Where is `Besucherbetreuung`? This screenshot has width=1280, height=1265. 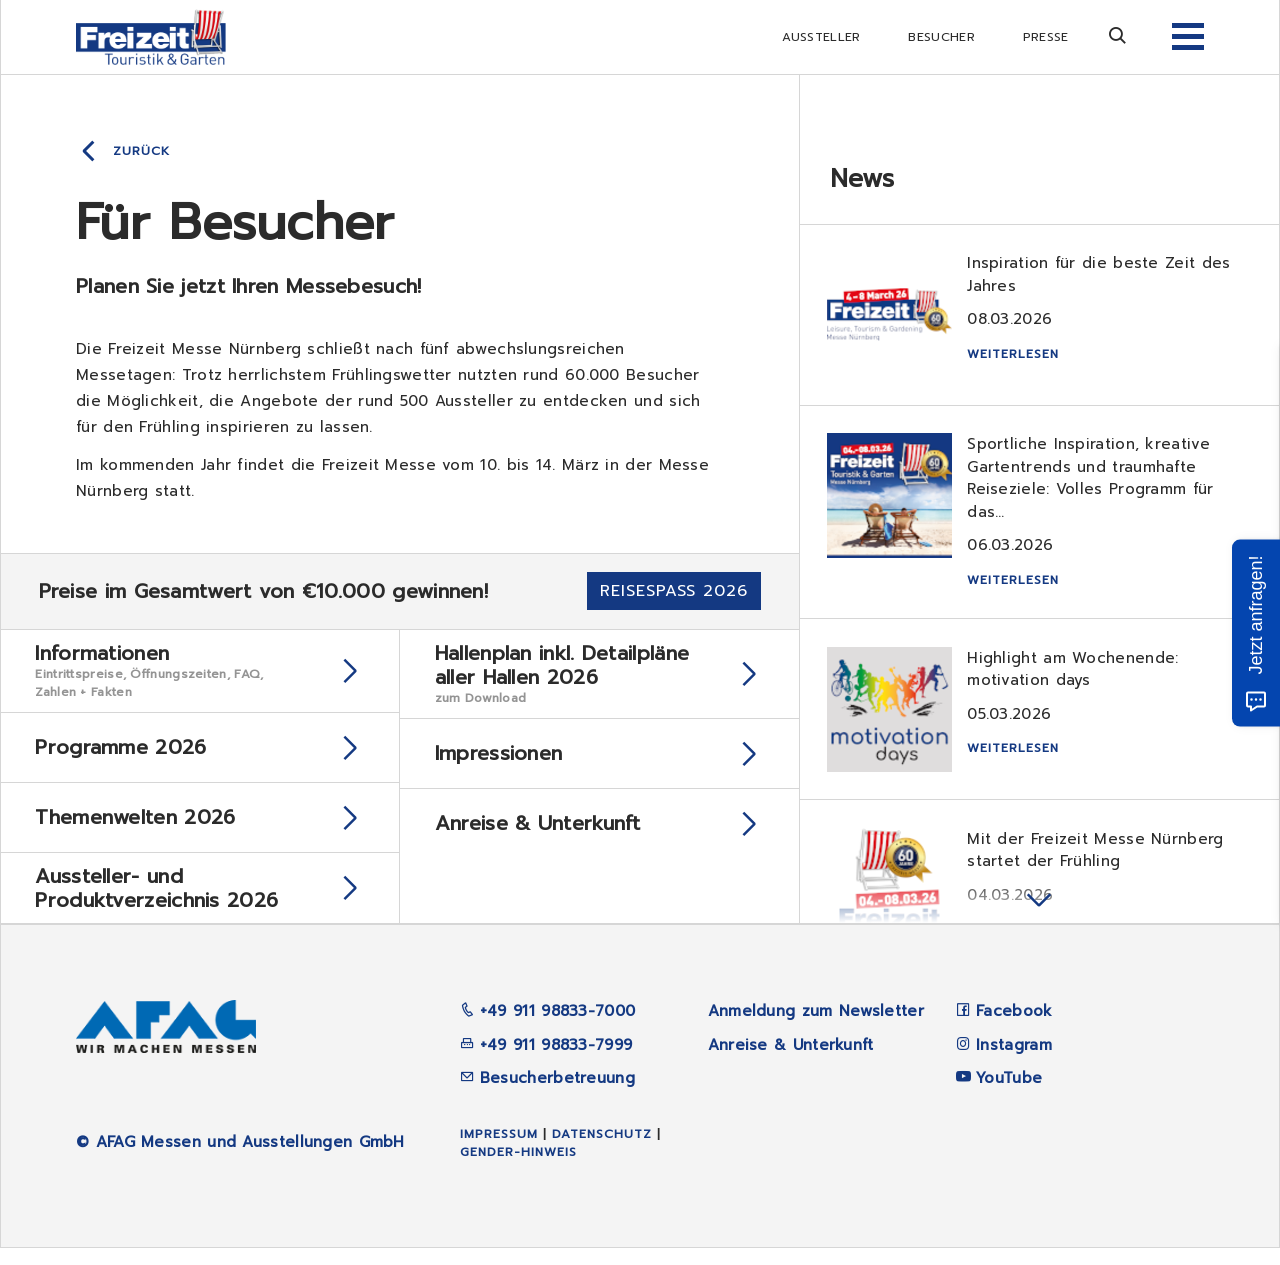 Besucherbetreuung is located at coordinates (547, 1095).